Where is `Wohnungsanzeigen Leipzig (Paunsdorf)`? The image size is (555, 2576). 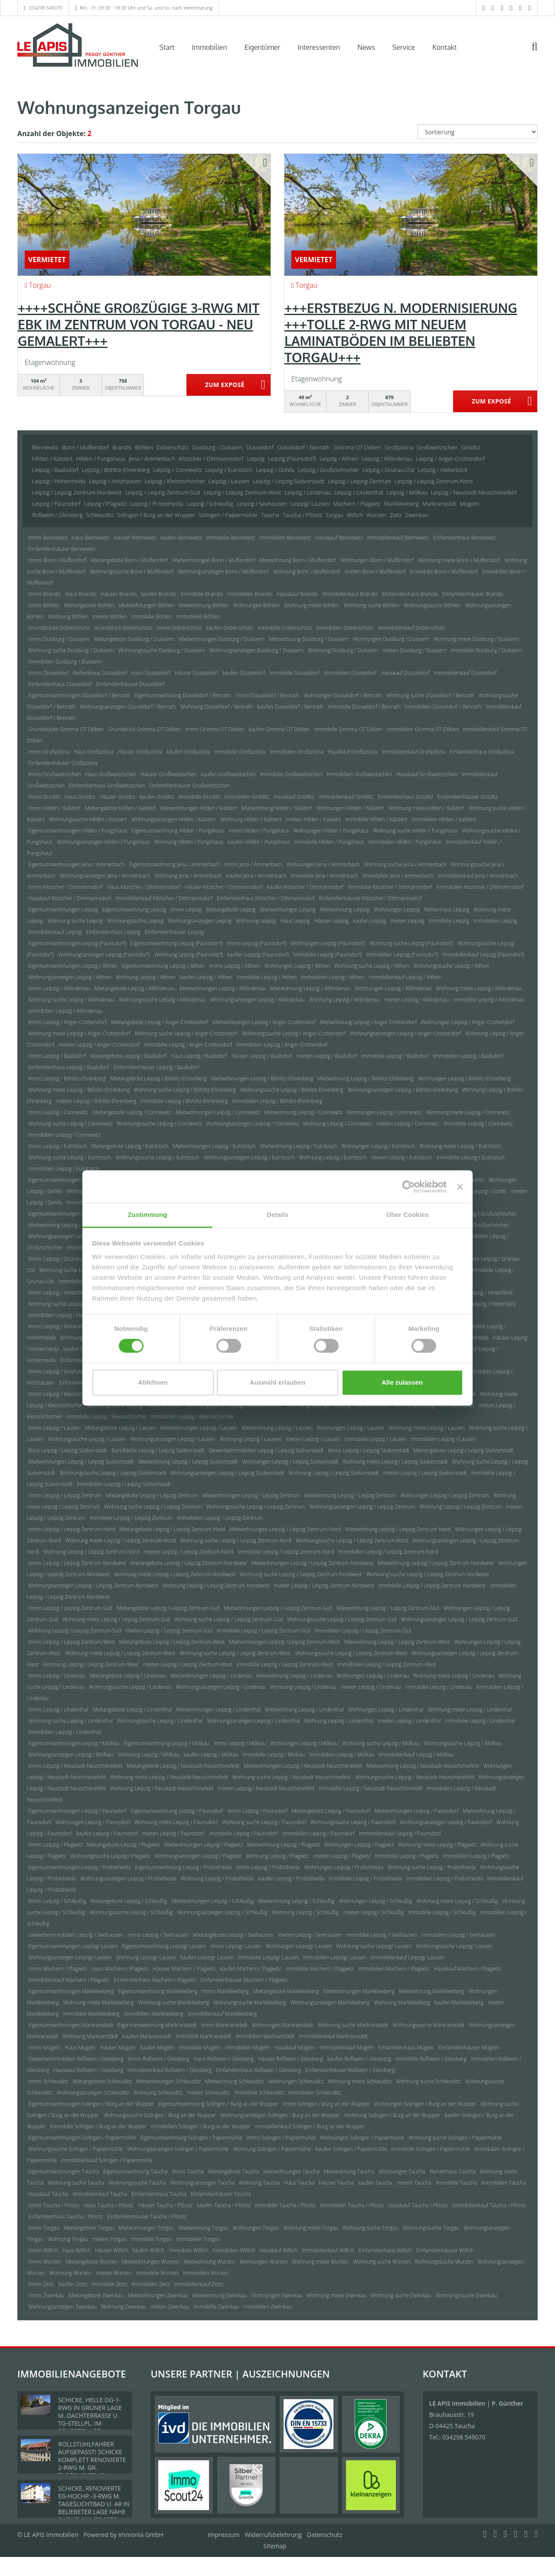
Wohnungsanzeigen Leipzig (Paunsdorf) is located at coordinates (104, 954).